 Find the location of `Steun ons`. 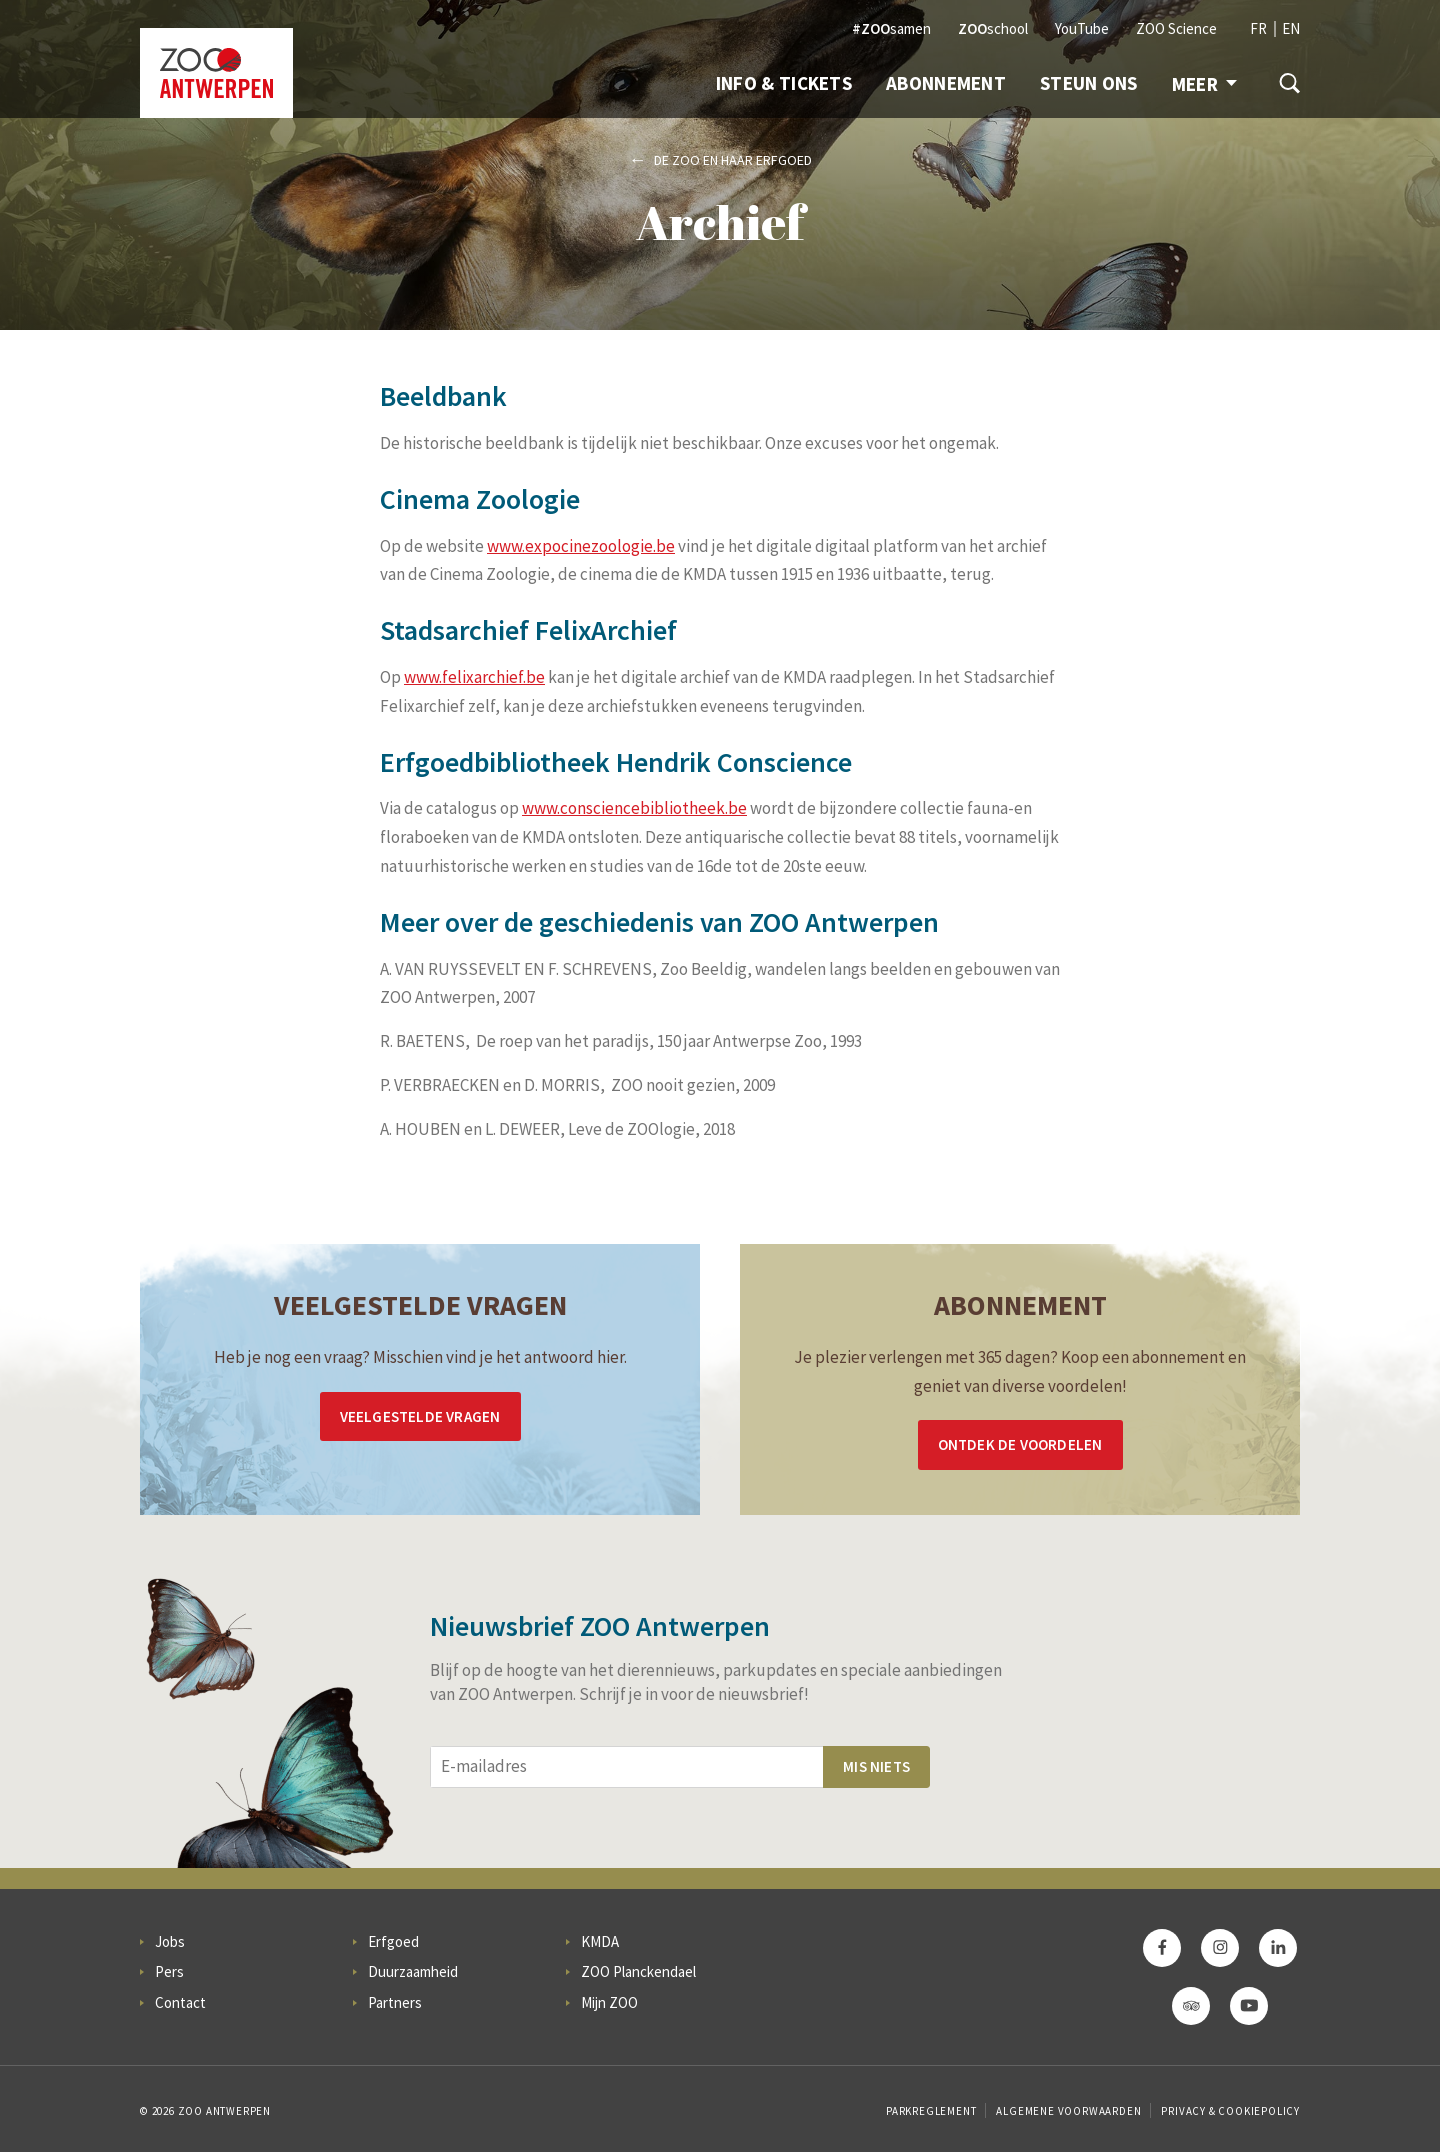

Steun ons is located at coordinates (1089, 83).